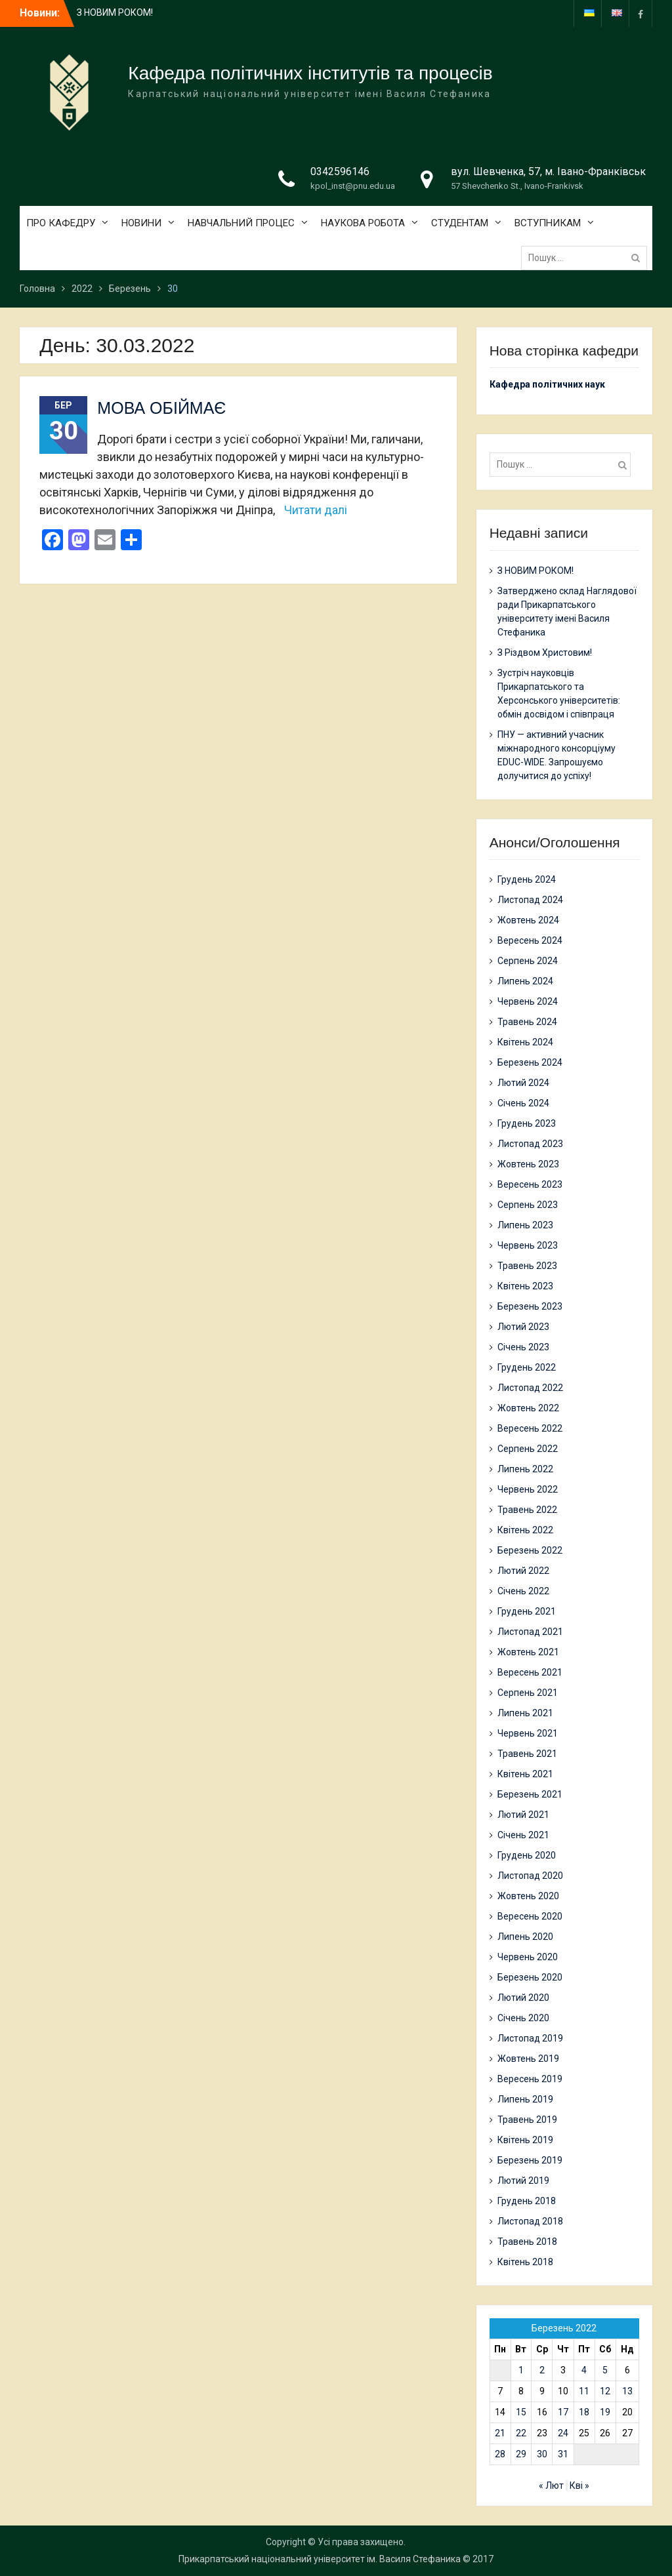  Describe the element at coordinates (521, 2433) in the screenshot. I see `22 [Записи оприлюднені 22.03.2022]` at that location.